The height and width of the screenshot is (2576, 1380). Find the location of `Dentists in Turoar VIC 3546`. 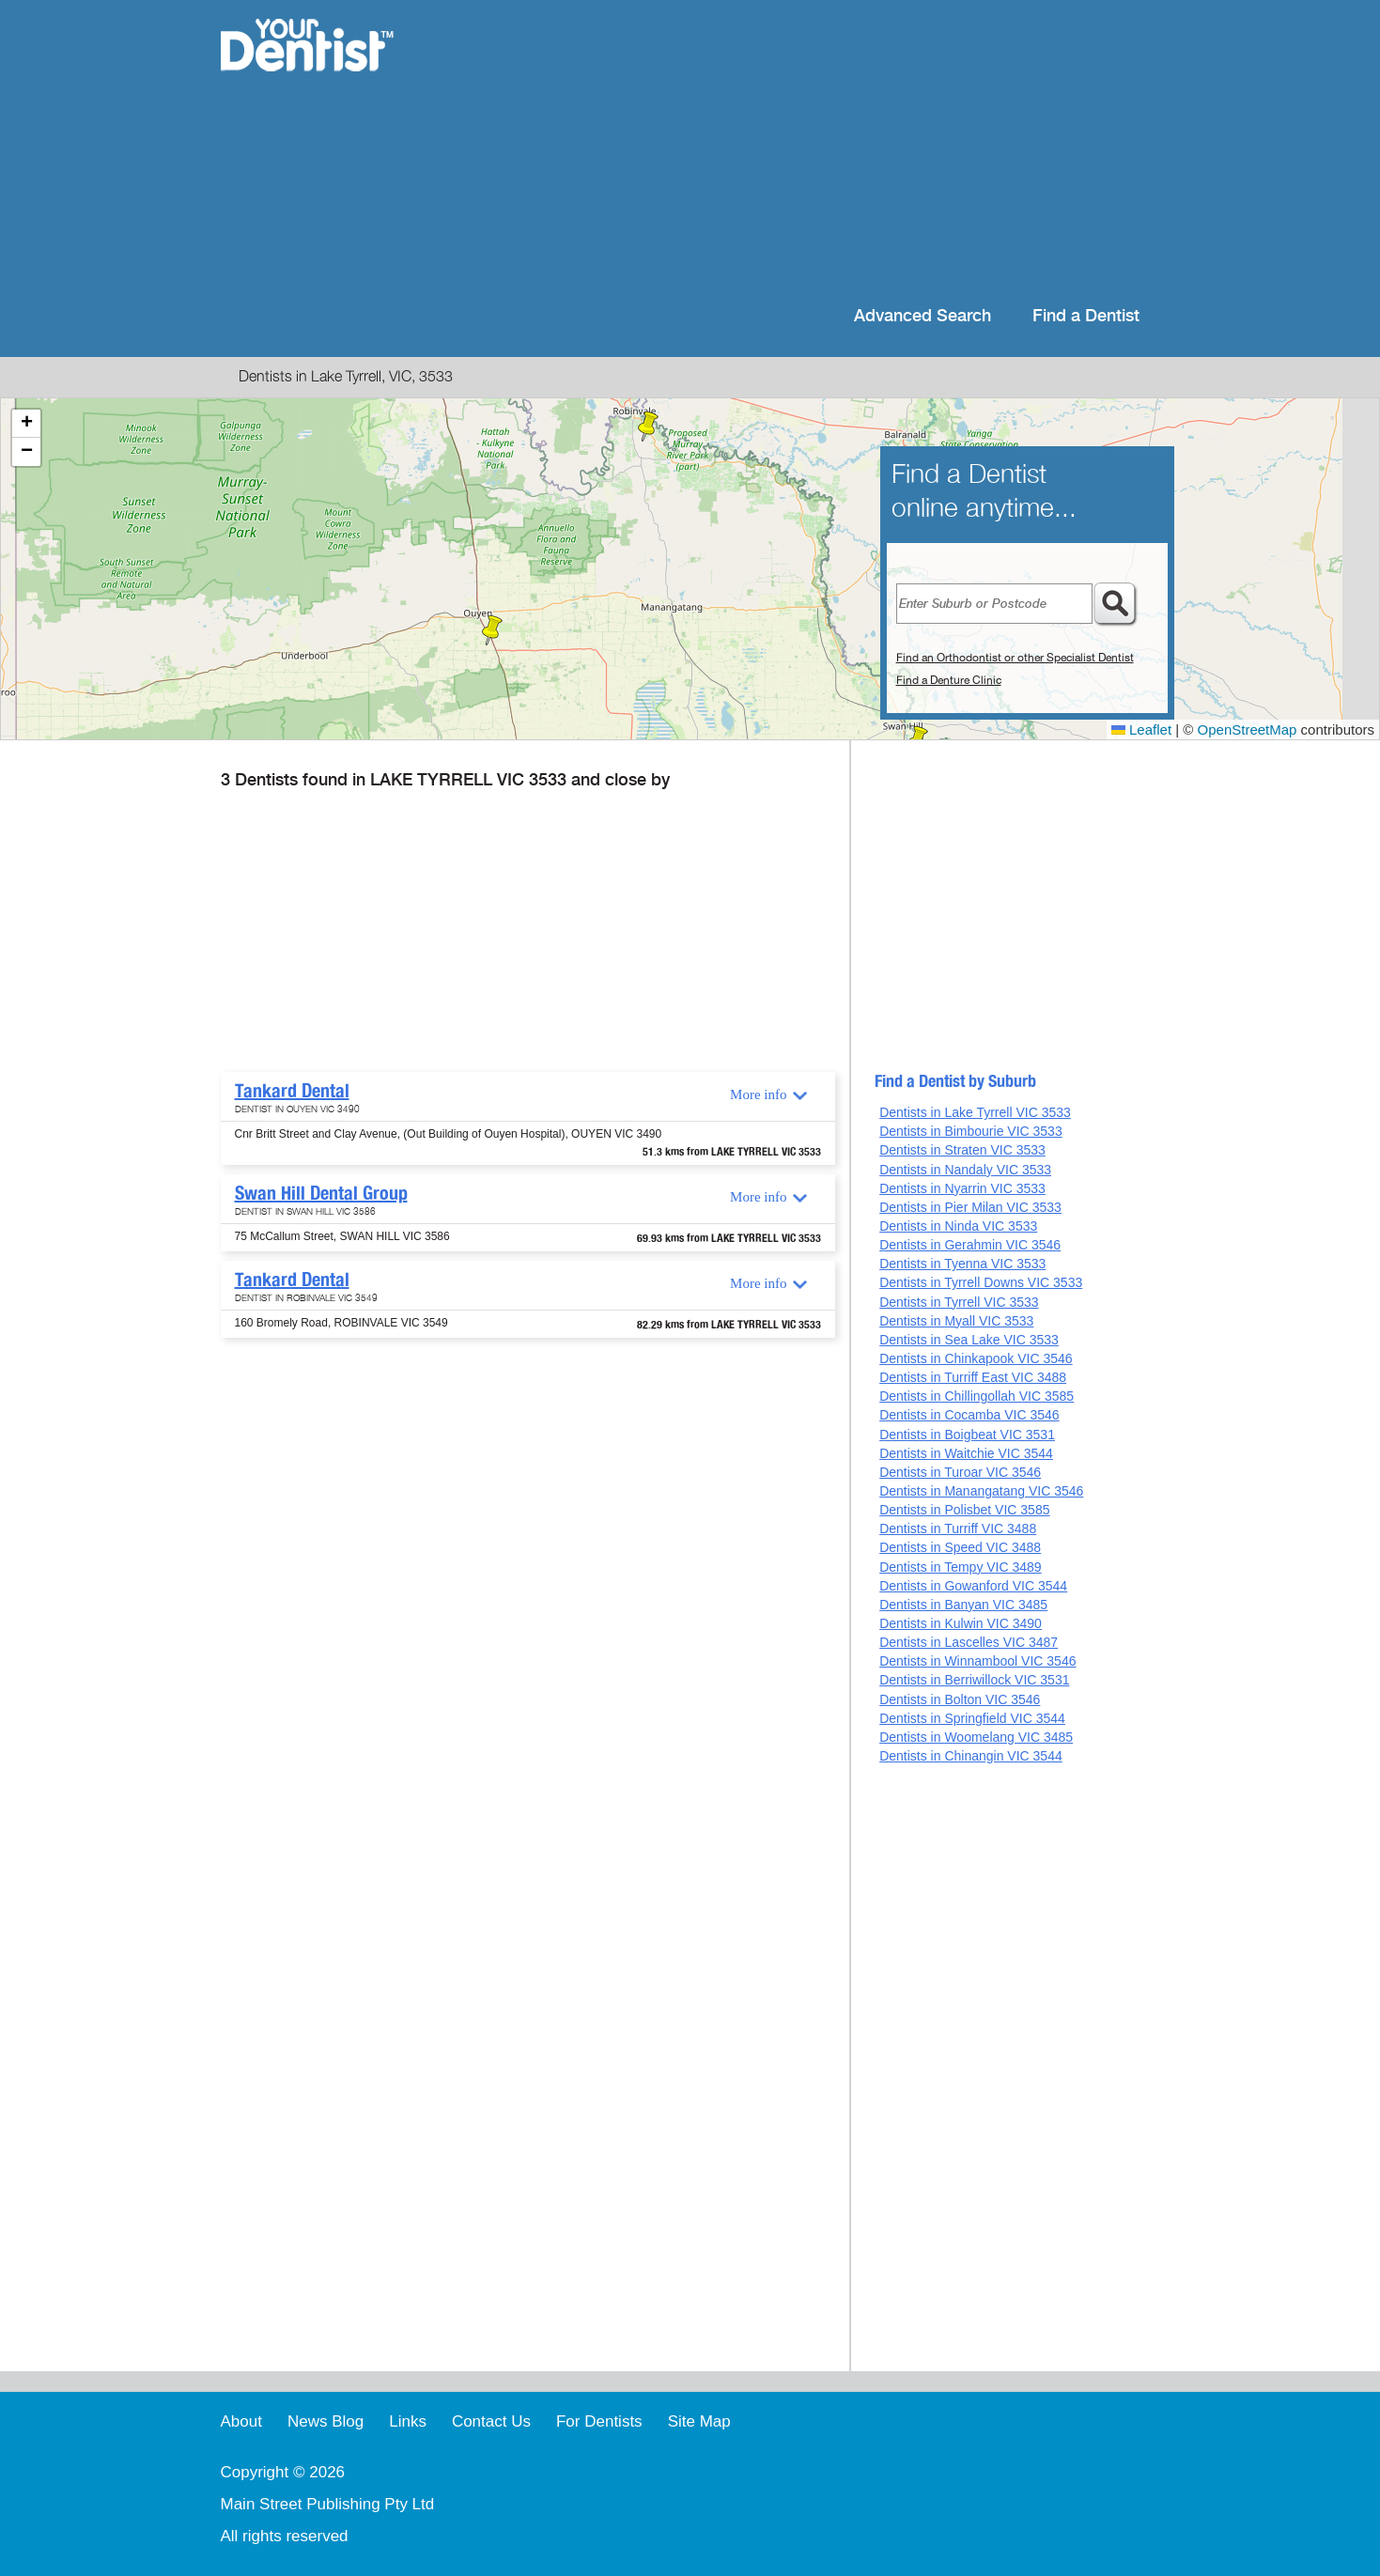

Dentists in Turoar VIC 3546 is located at coordinates (960, 1472).